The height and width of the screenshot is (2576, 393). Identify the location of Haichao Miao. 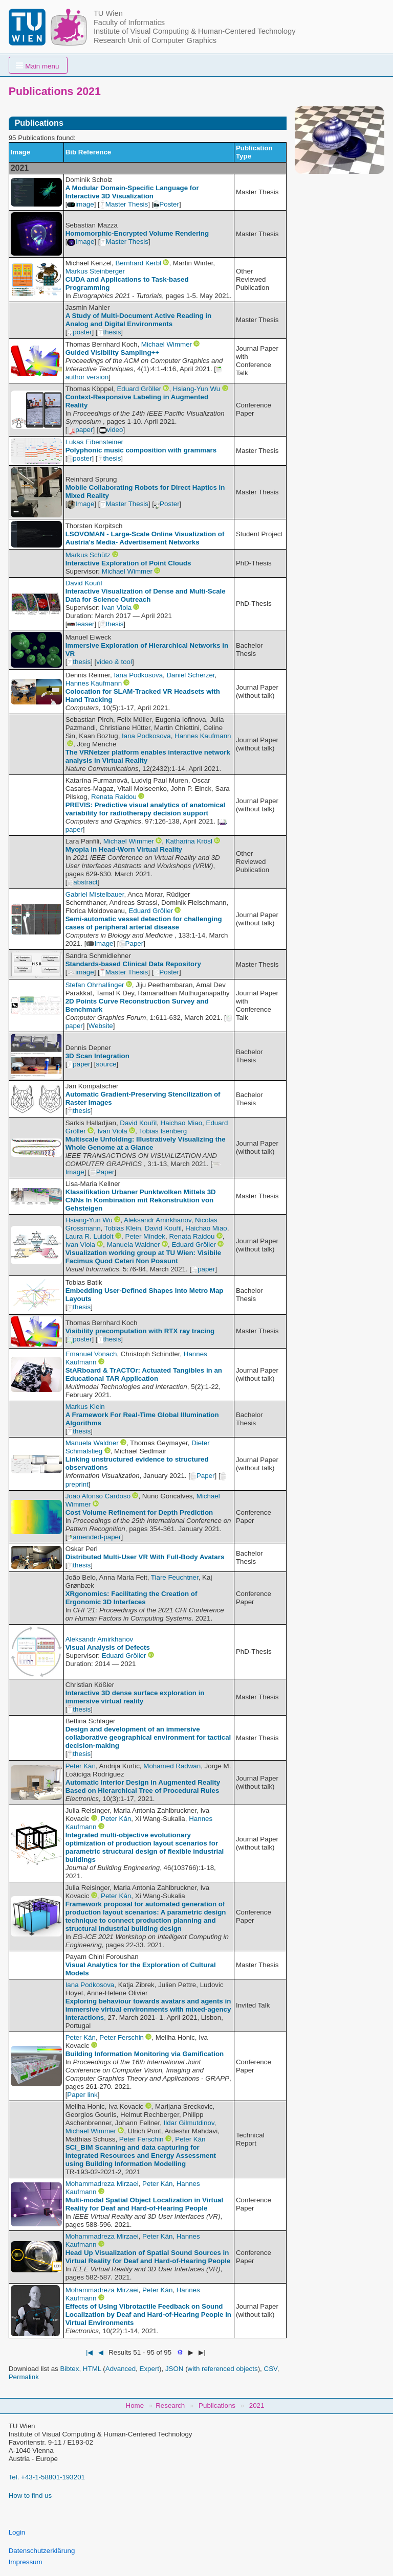
(182, 1123).